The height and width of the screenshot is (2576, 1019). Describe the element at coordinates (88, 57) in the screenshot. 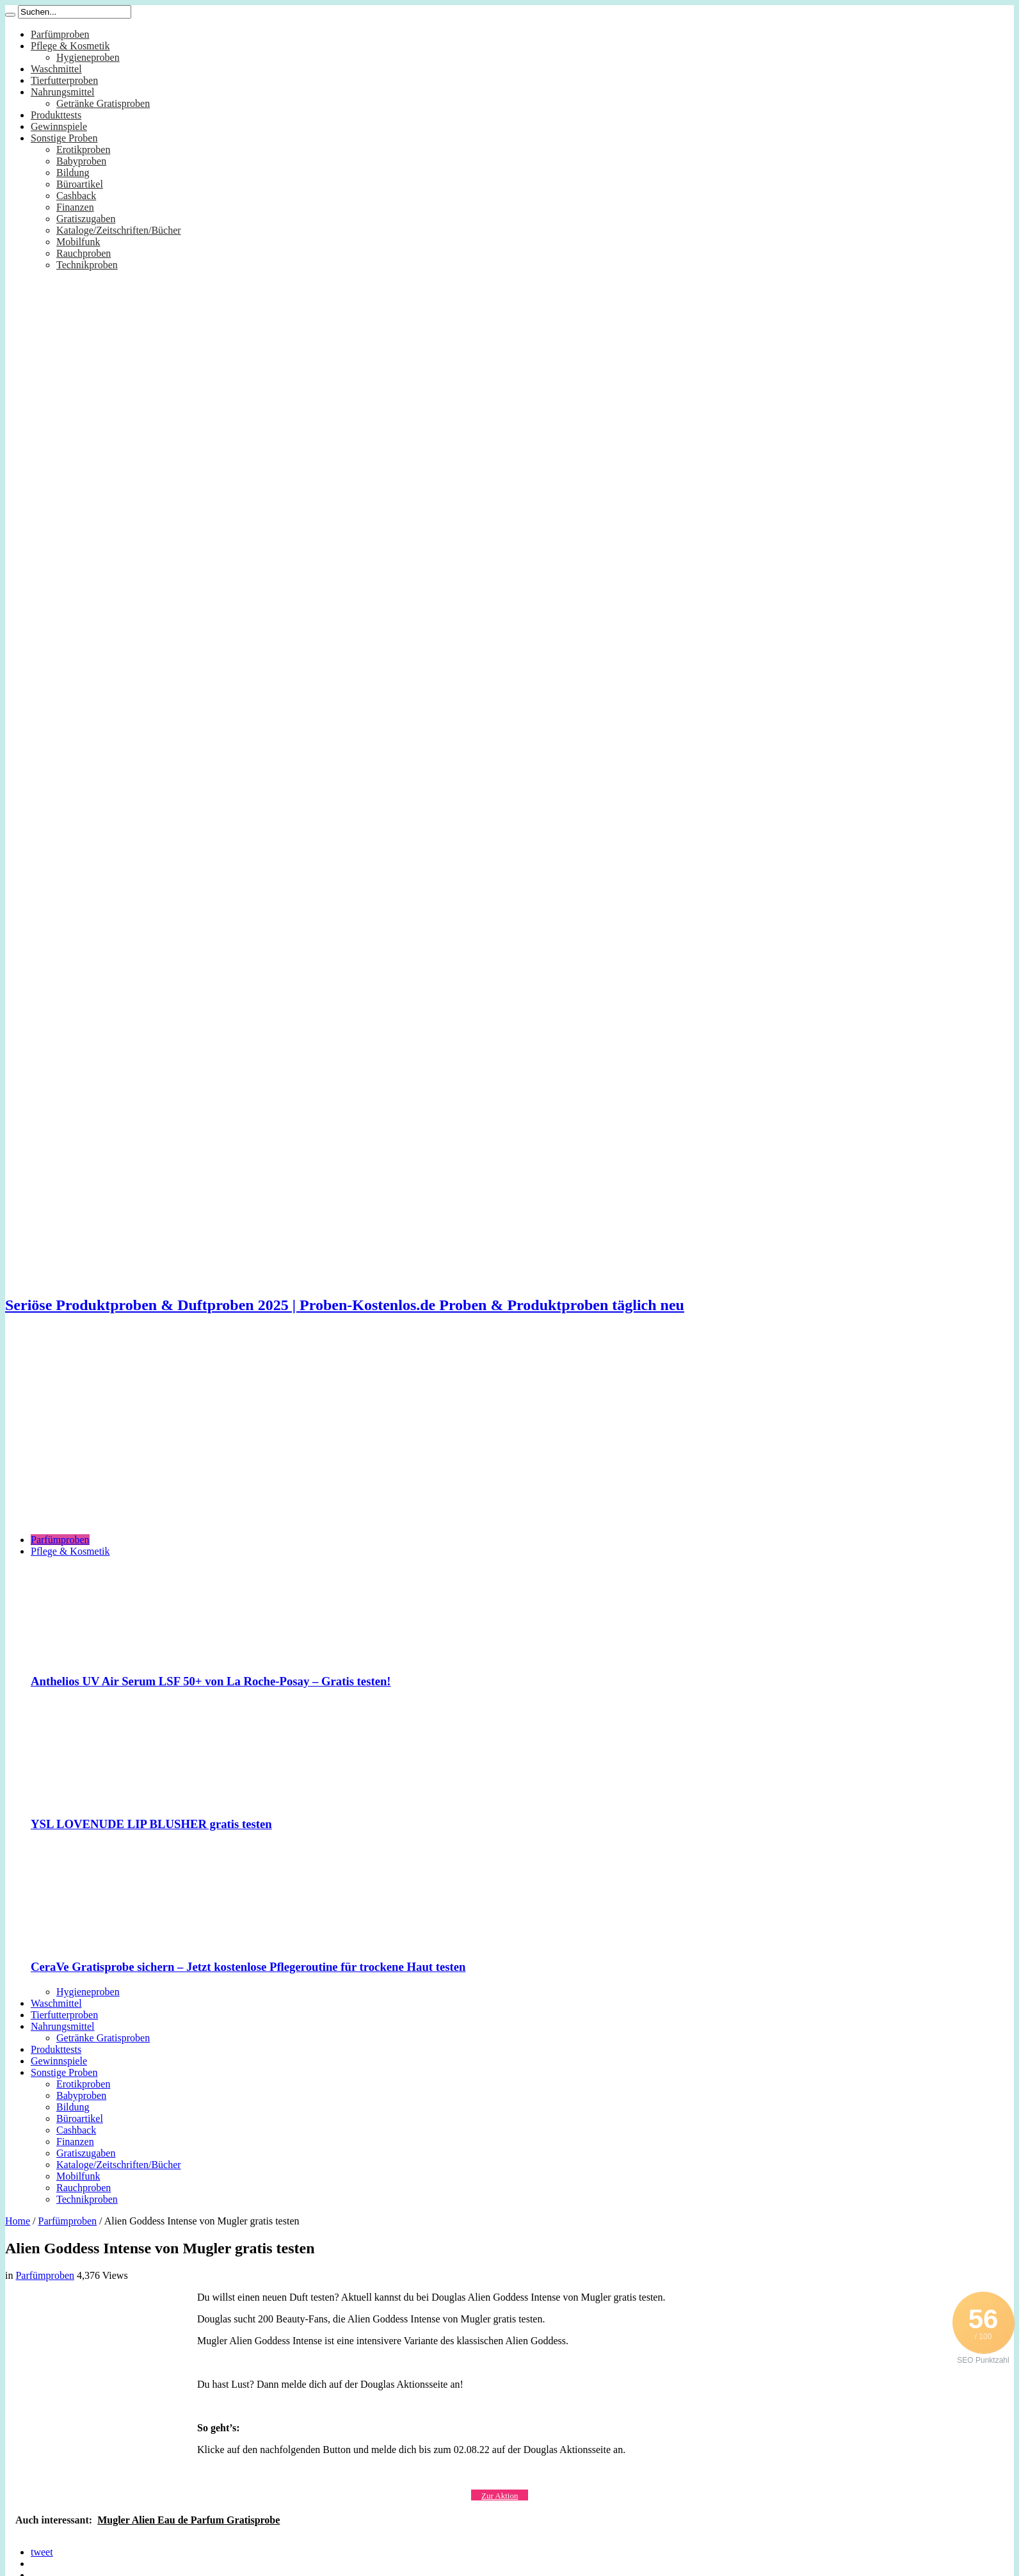

I see `Hygieneproben` at that location.